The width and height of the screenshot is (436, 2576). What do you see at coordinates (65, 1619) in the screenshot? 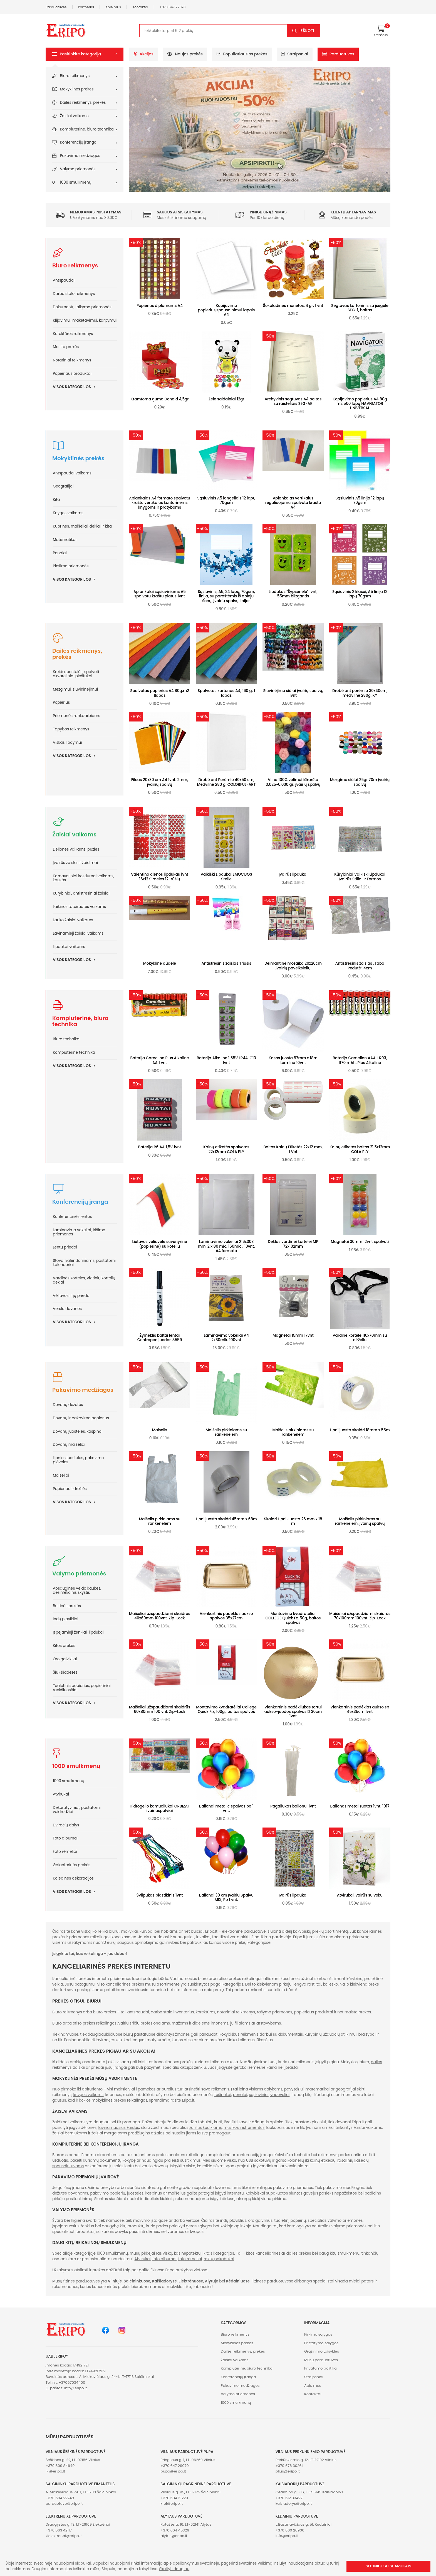
I see `Indų plovikliai` at bounding box center [65, 1619].